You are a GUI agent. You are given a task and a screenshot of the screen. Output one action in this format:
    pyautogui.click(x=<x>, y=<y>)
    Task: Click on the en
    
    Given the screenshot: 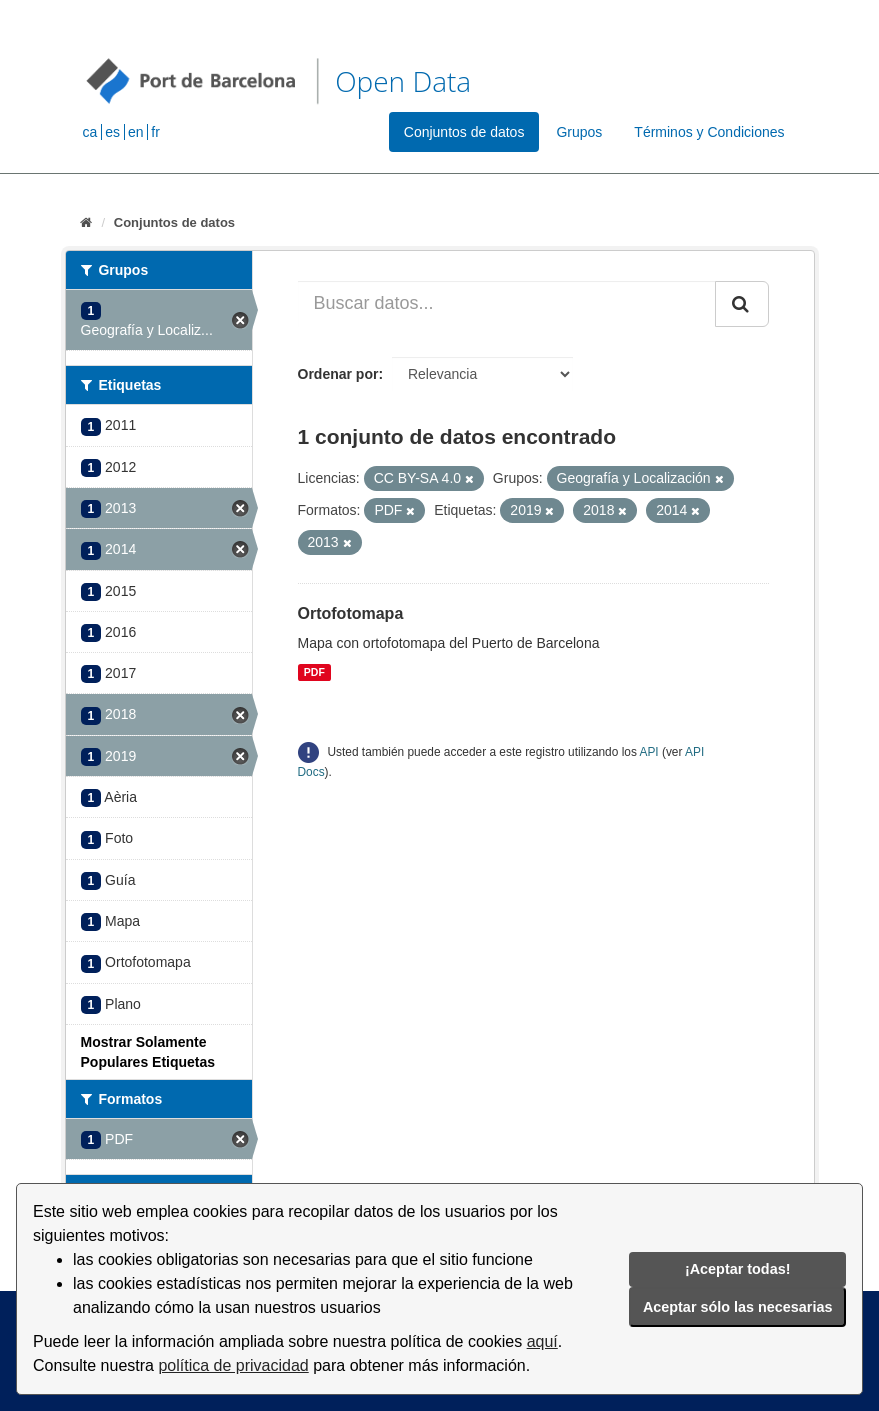 What is the action you would take?
    pyautogui.click(x=136, y=132)
    